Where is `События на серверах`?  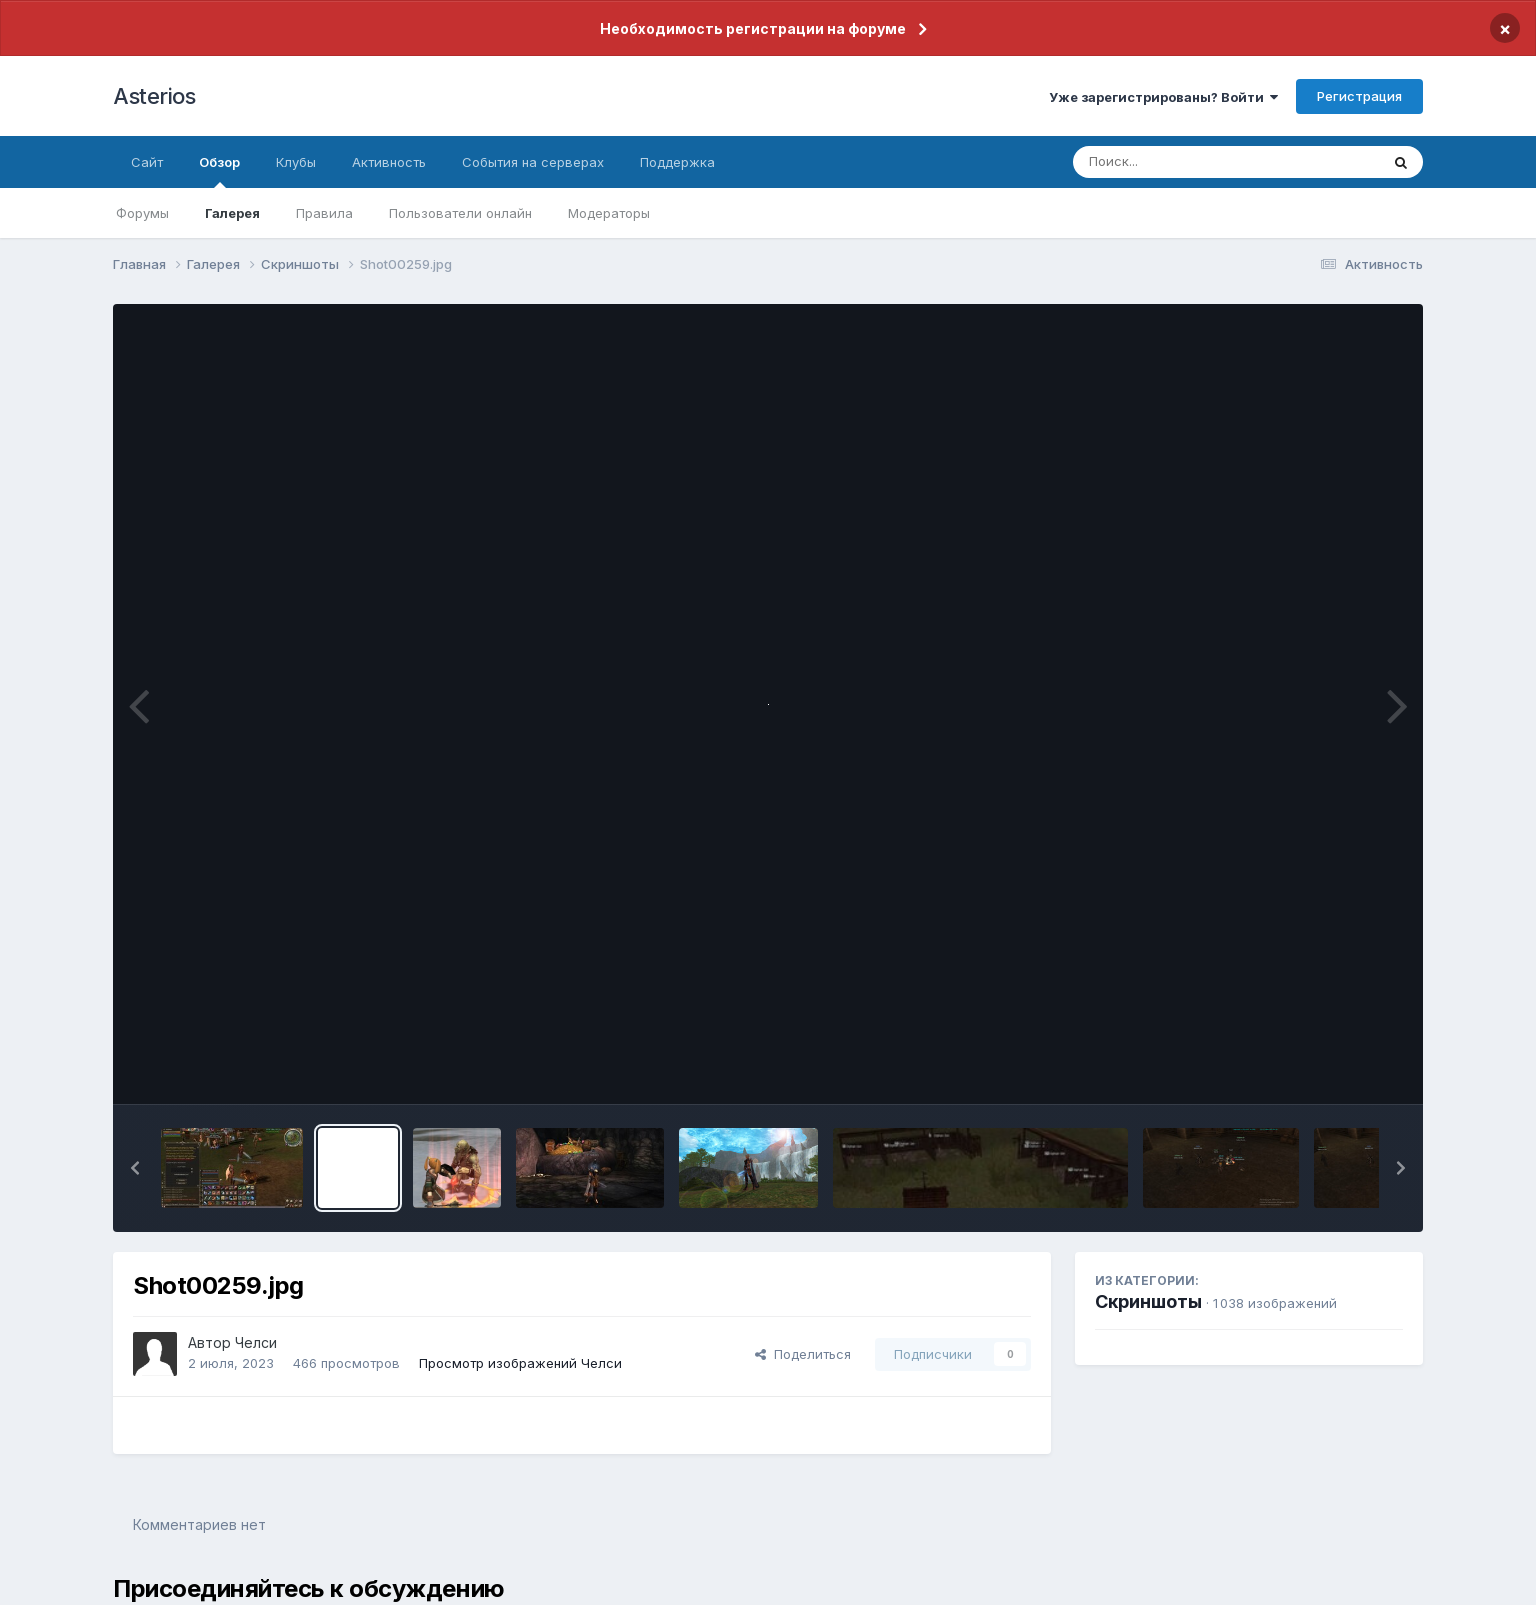 События на серверах is located at coordinates (533, 162).